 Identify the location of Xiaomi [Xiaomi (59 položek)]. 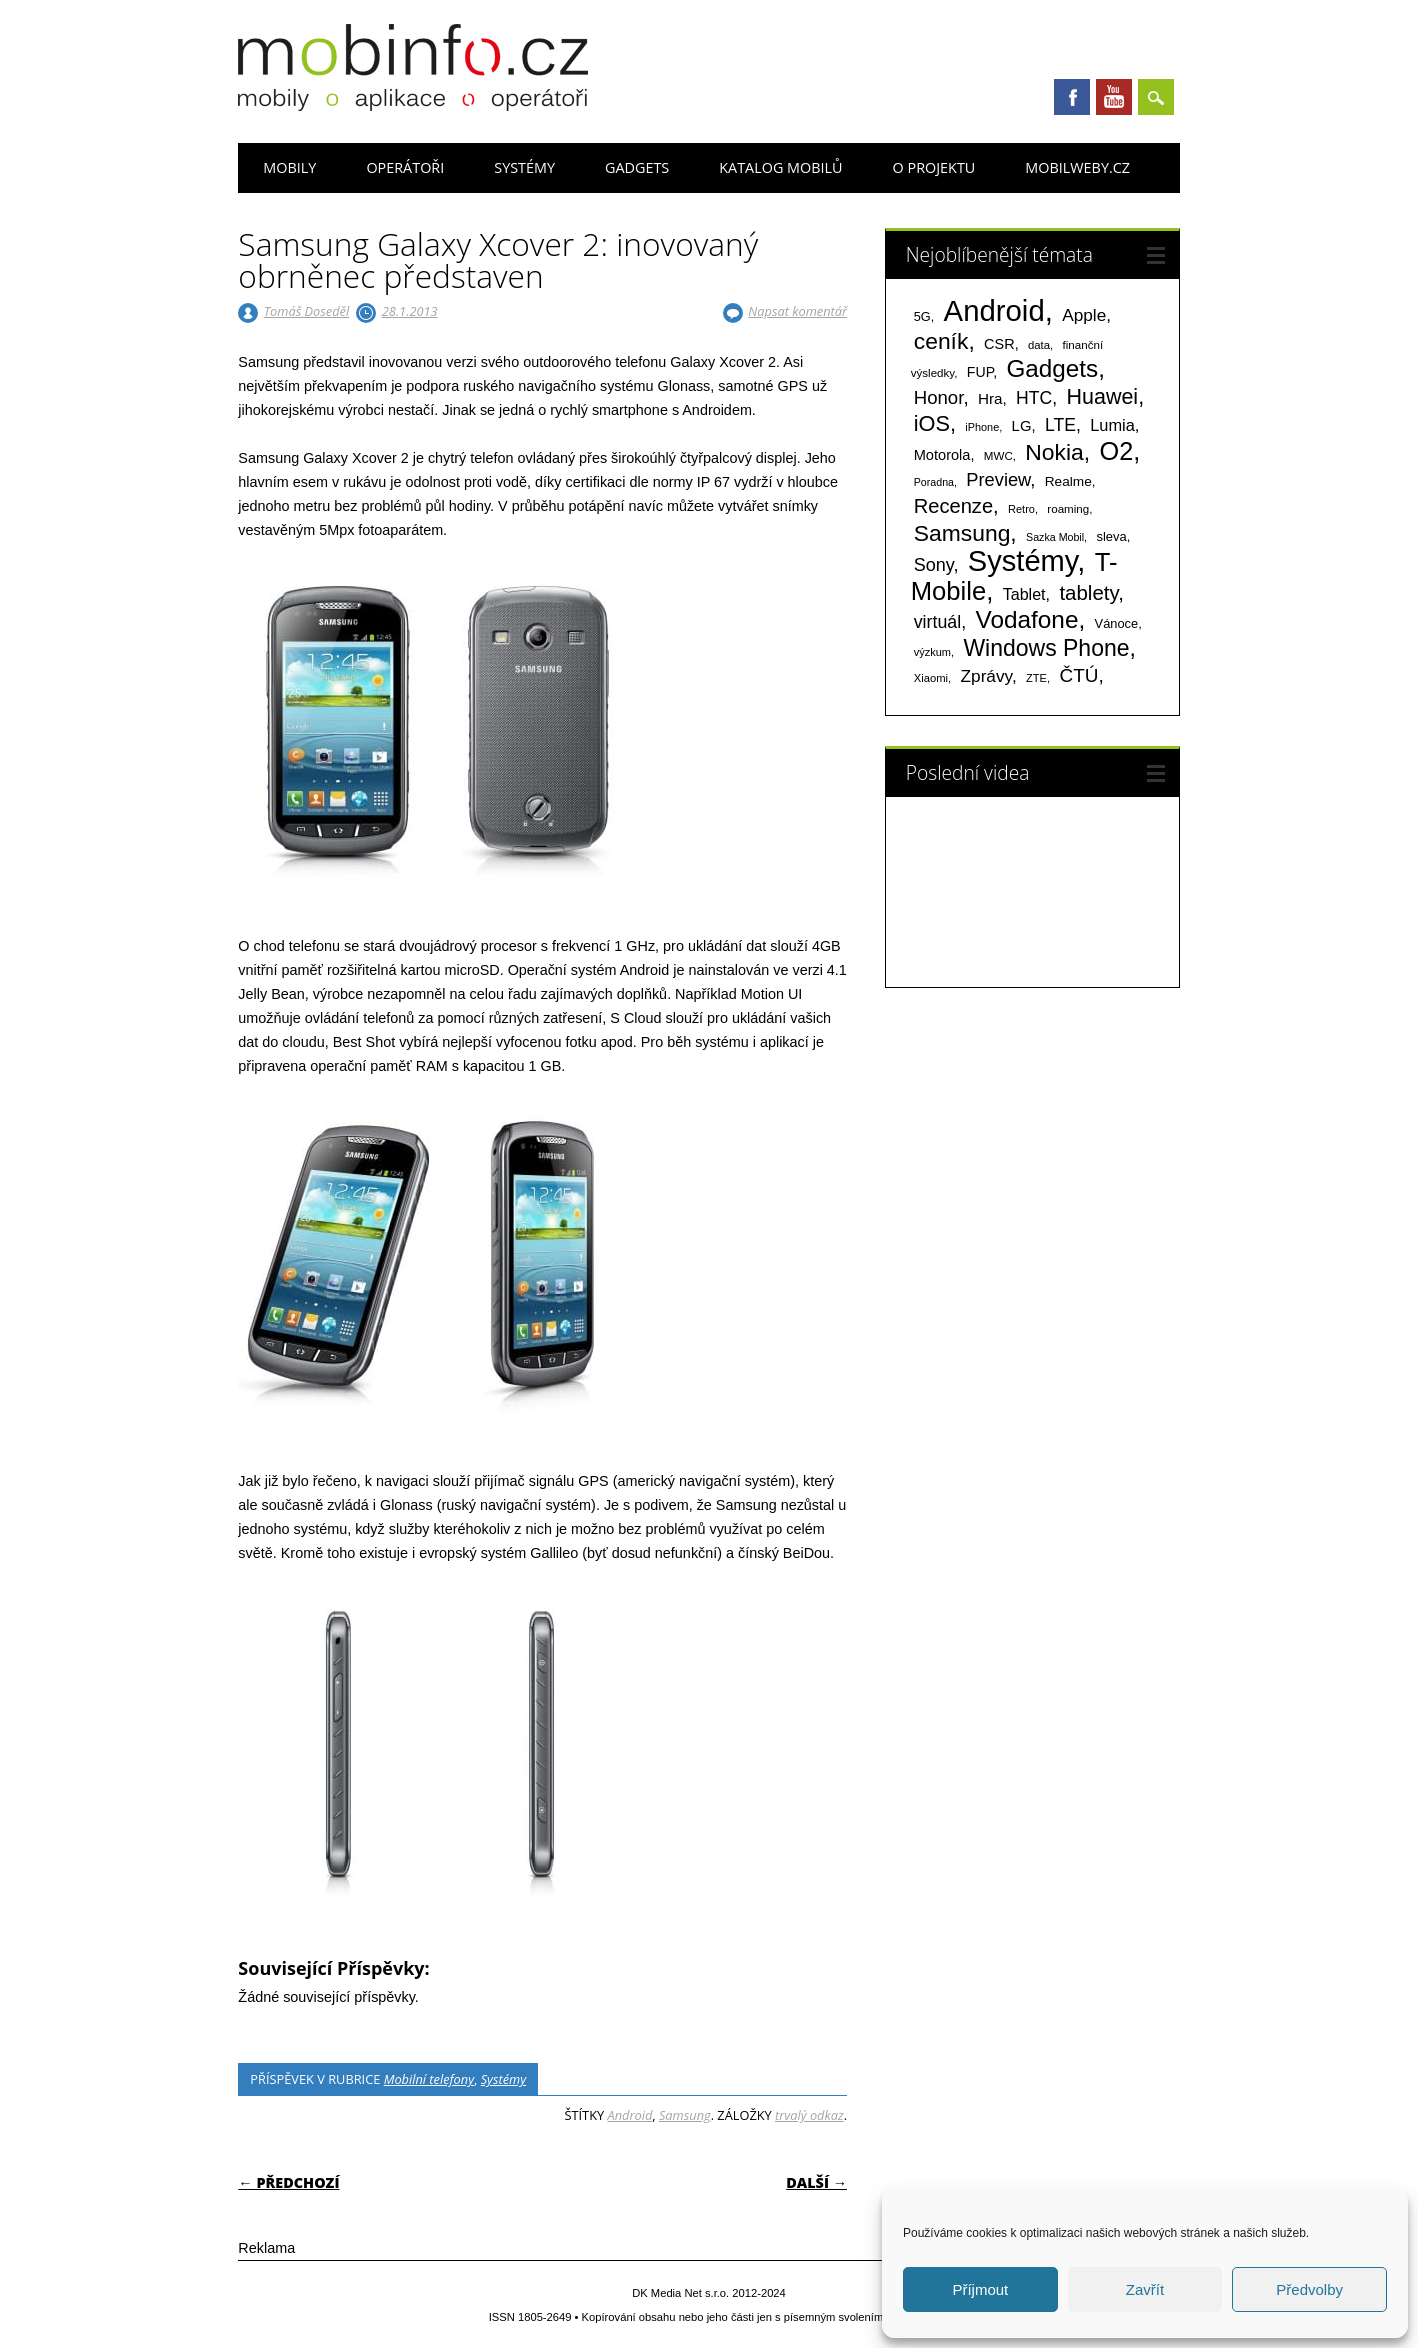
(931, 678).